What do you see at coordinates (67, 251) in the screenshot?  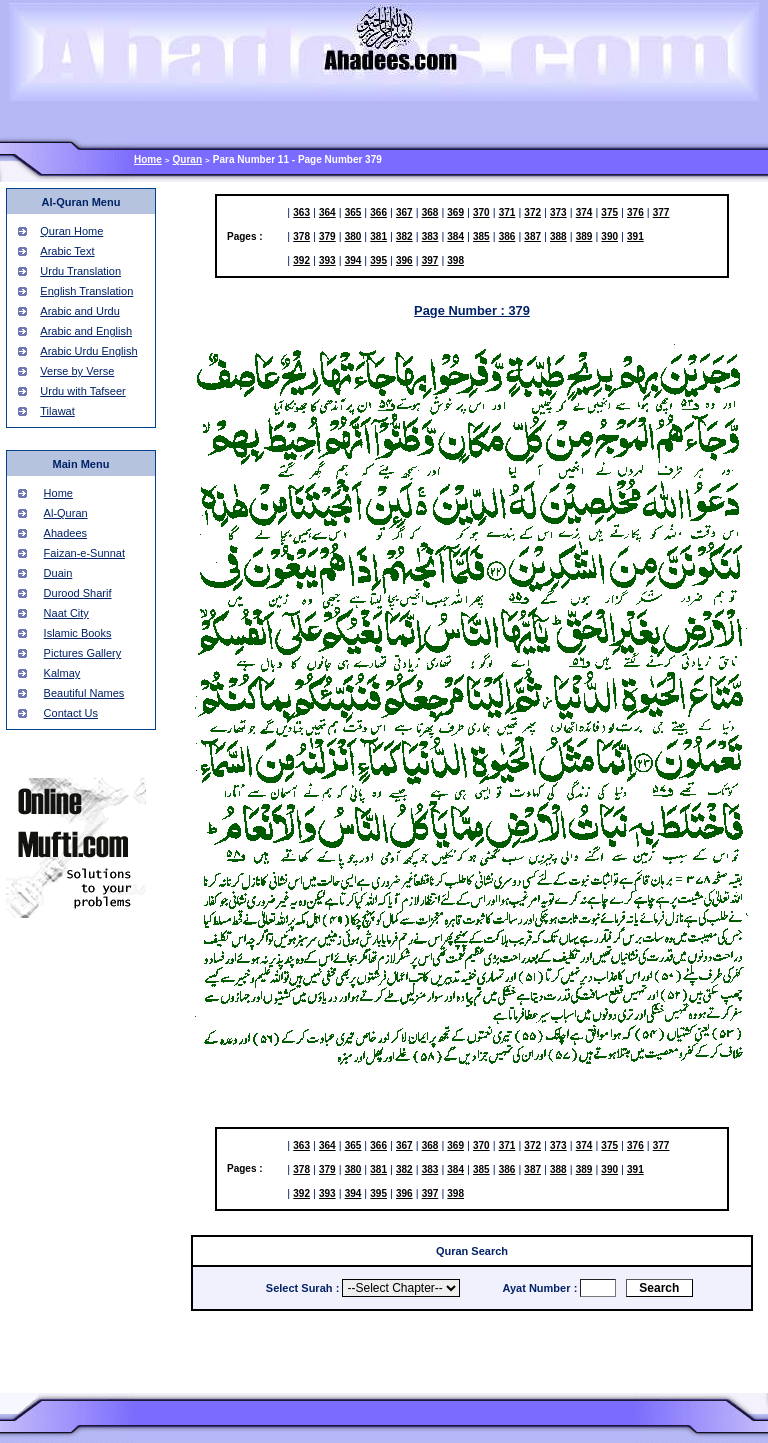 I see `Arabic Text` at bounding box center [67, 251].